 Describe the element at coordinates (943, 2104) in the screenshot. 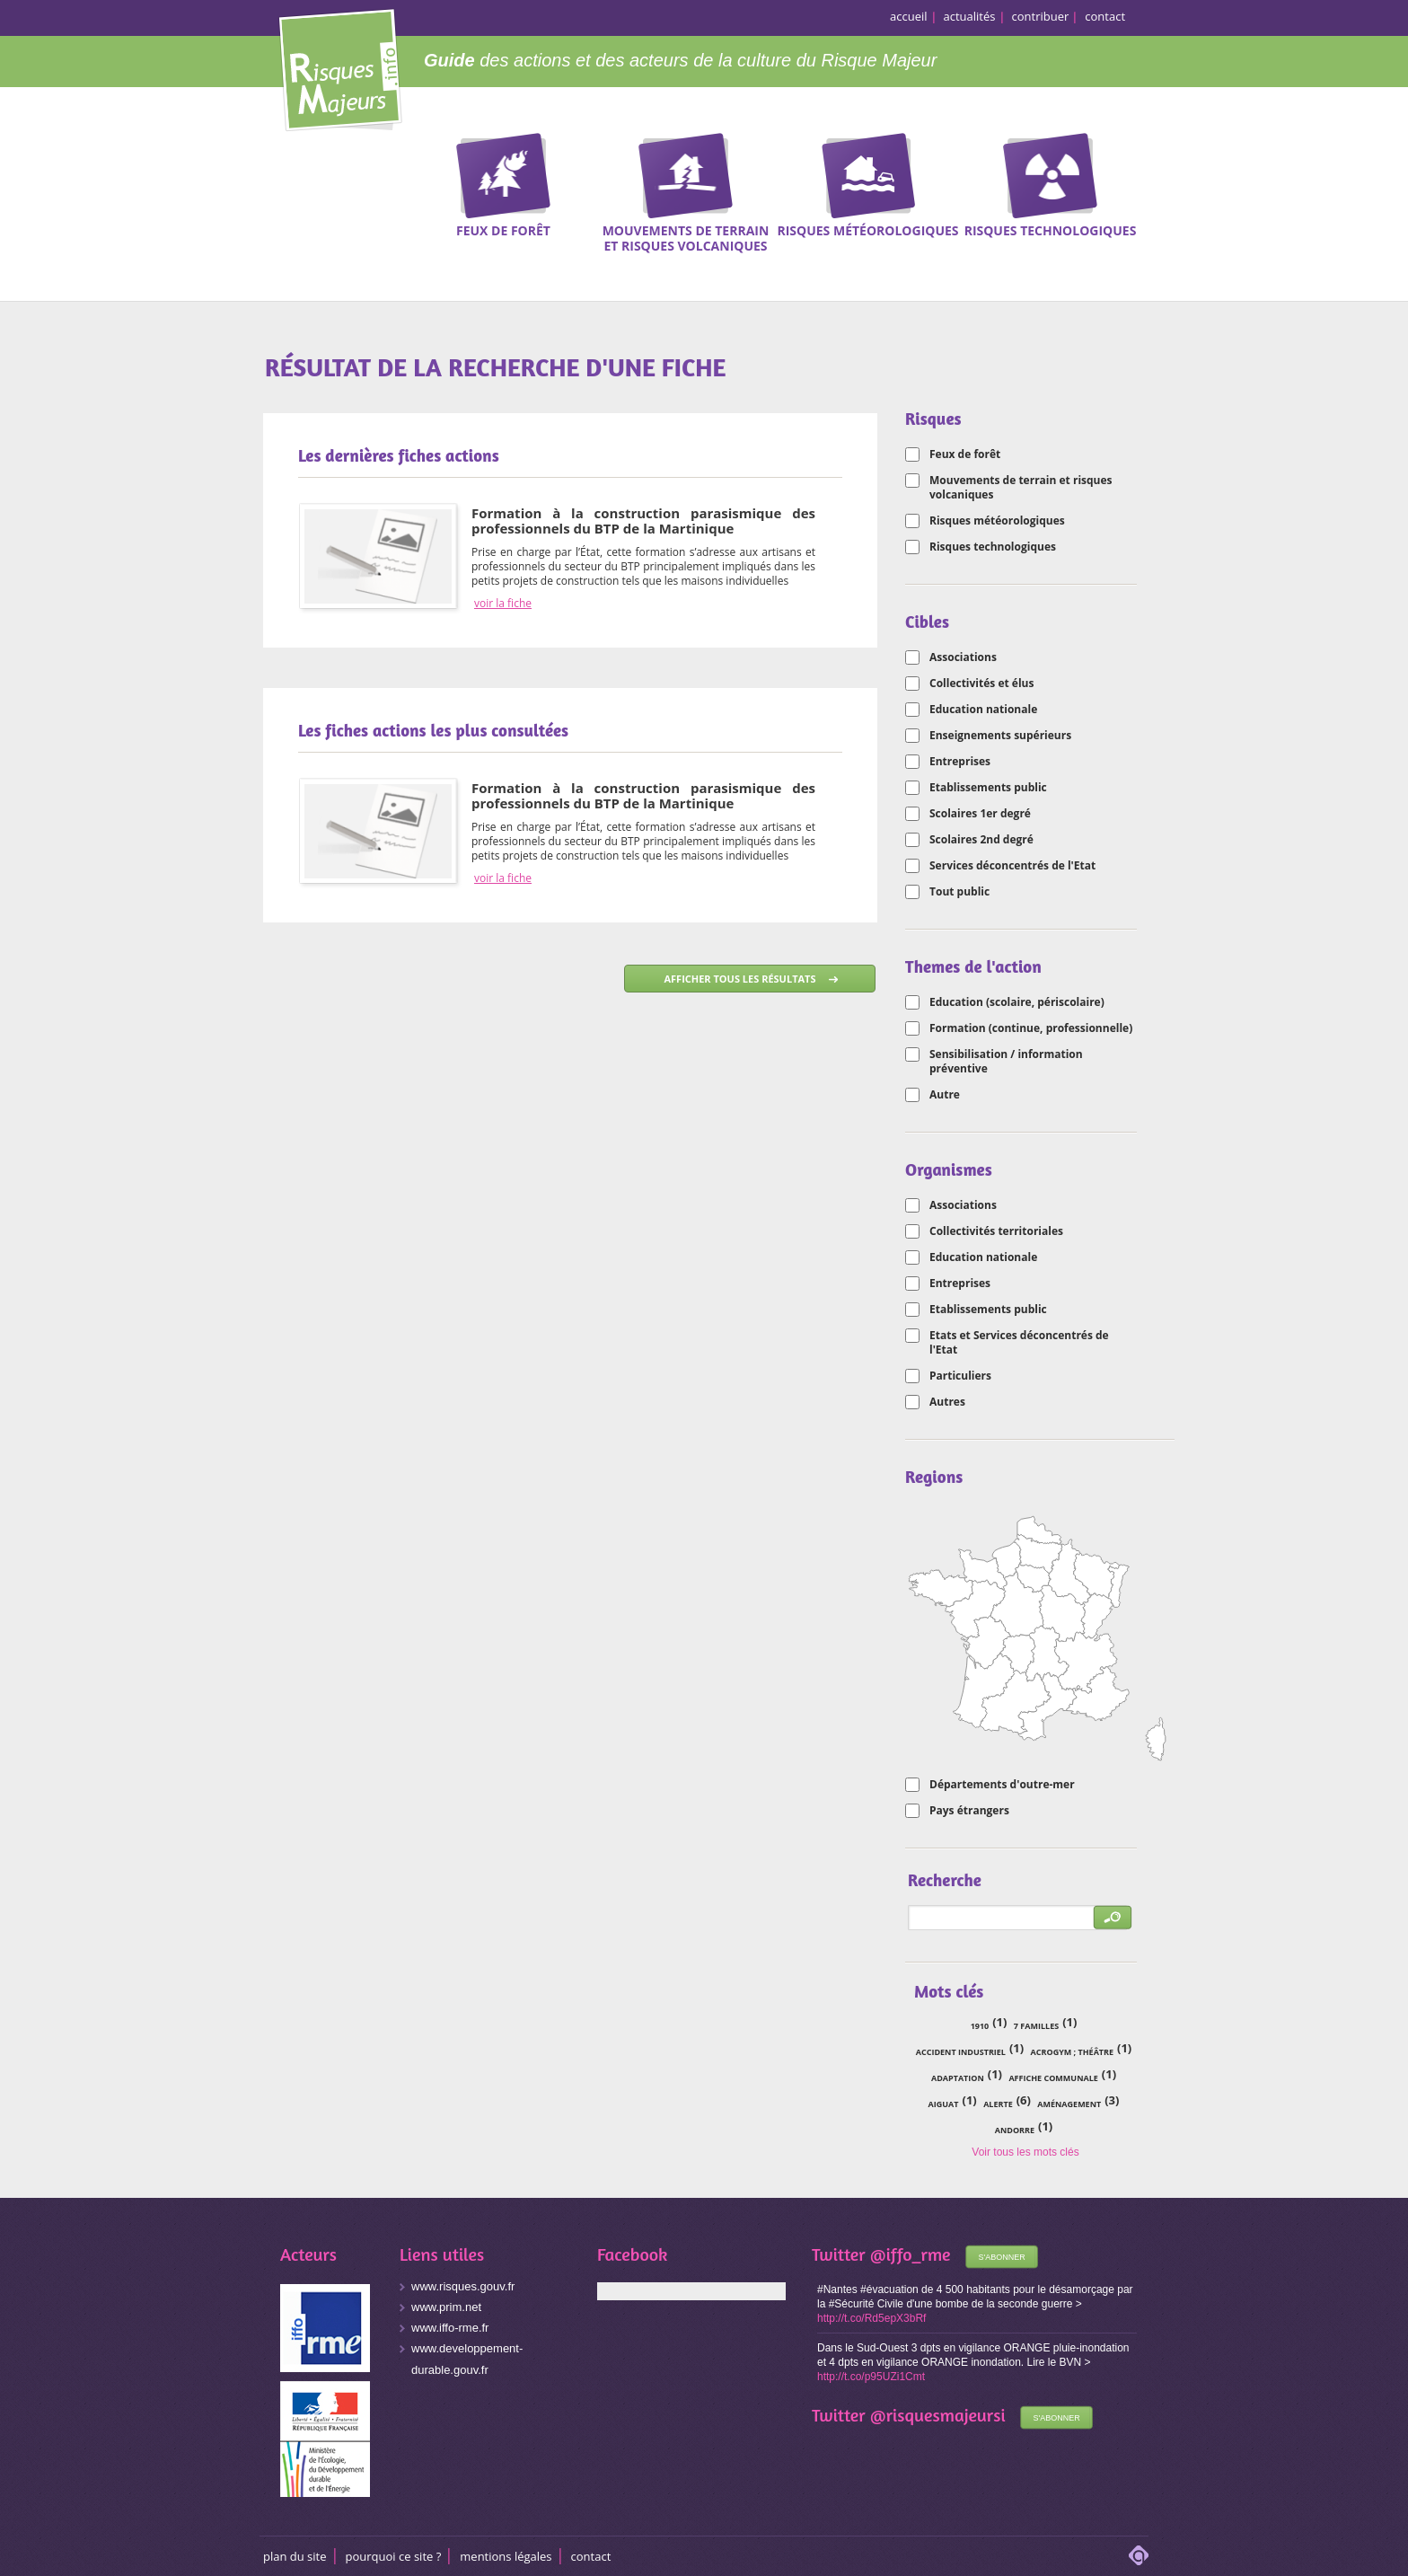

I see `Aiguat` at that location.